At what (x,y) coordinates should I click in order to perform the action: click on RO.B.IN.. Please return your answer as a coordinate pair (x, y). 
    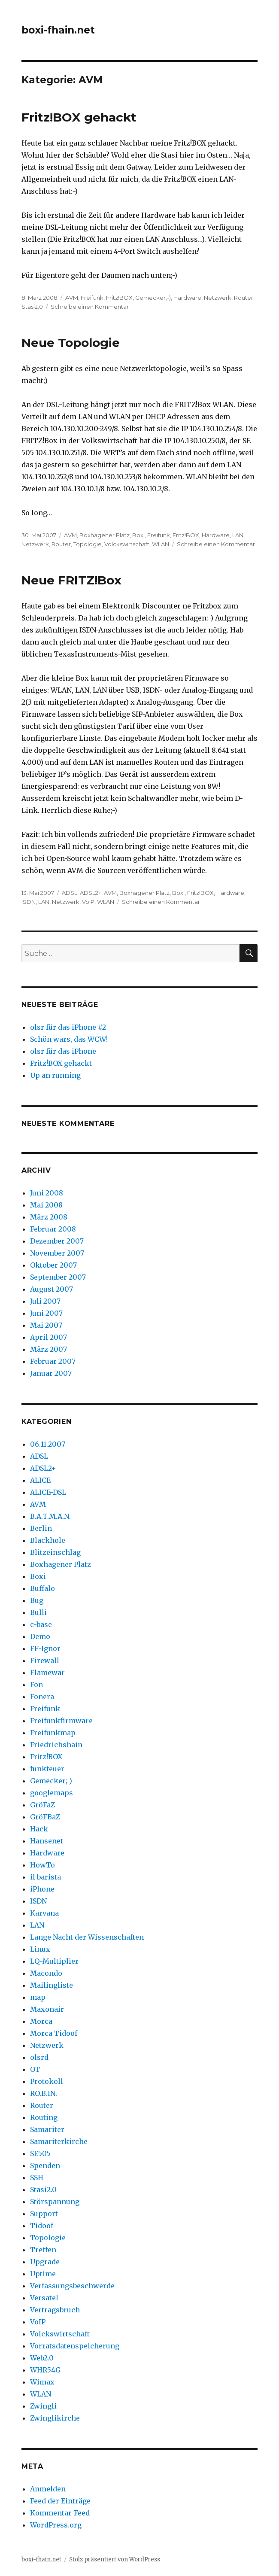
    Looking at the image, I should click on (43, 2093).